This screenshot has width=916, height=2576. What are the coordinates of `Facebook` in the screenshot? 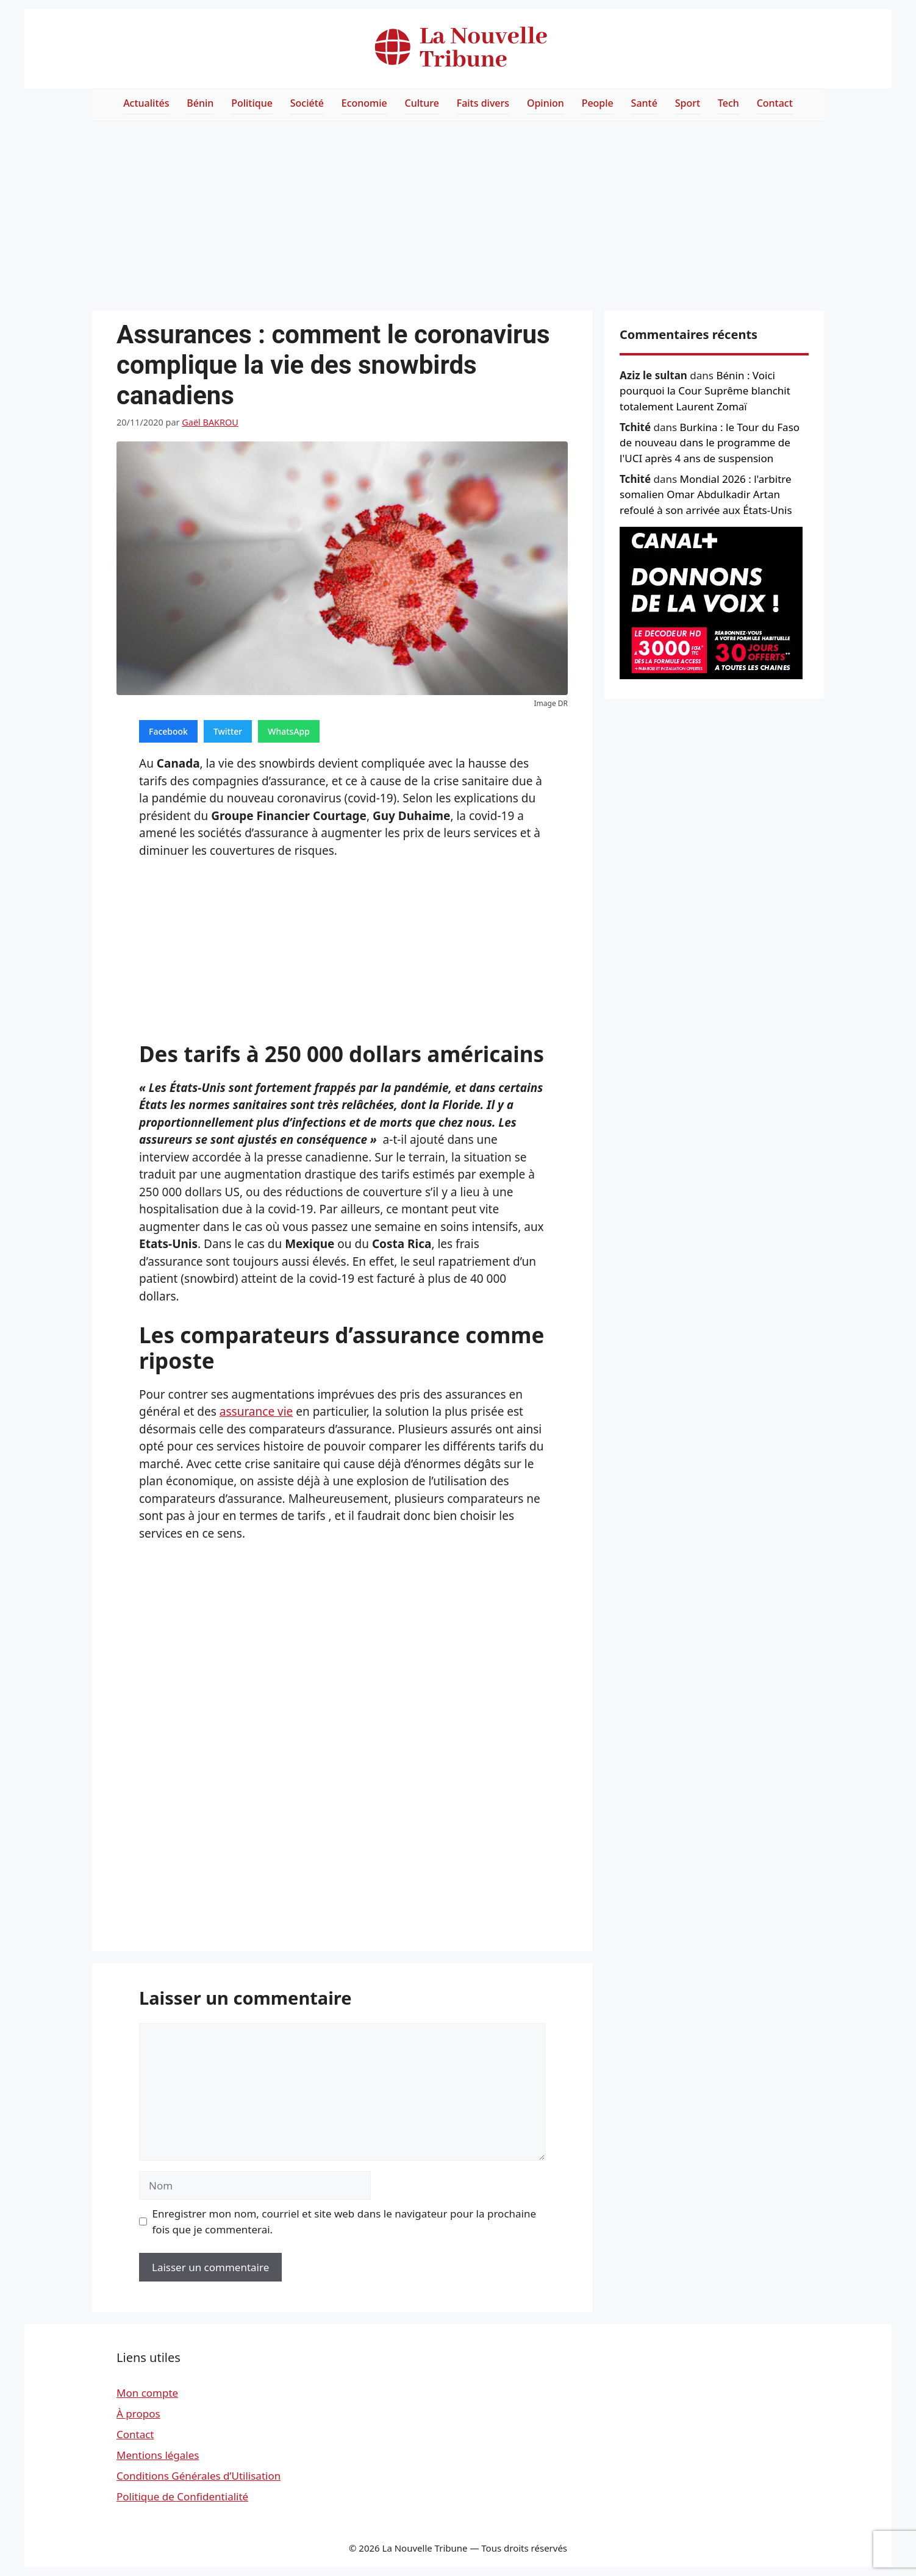 It's located at (168, 731).